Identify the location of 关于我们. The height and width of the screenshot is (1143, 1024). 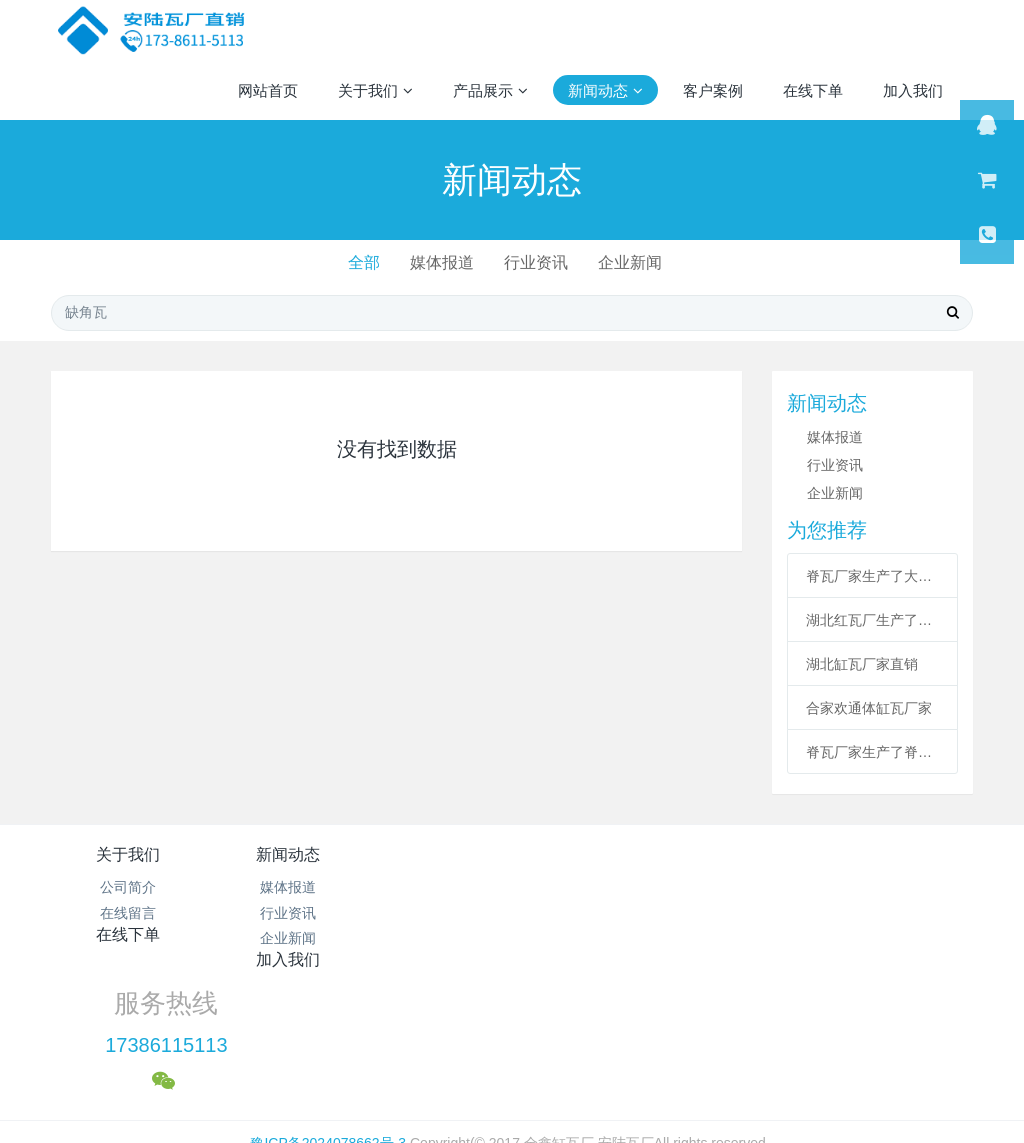
(128, 854).